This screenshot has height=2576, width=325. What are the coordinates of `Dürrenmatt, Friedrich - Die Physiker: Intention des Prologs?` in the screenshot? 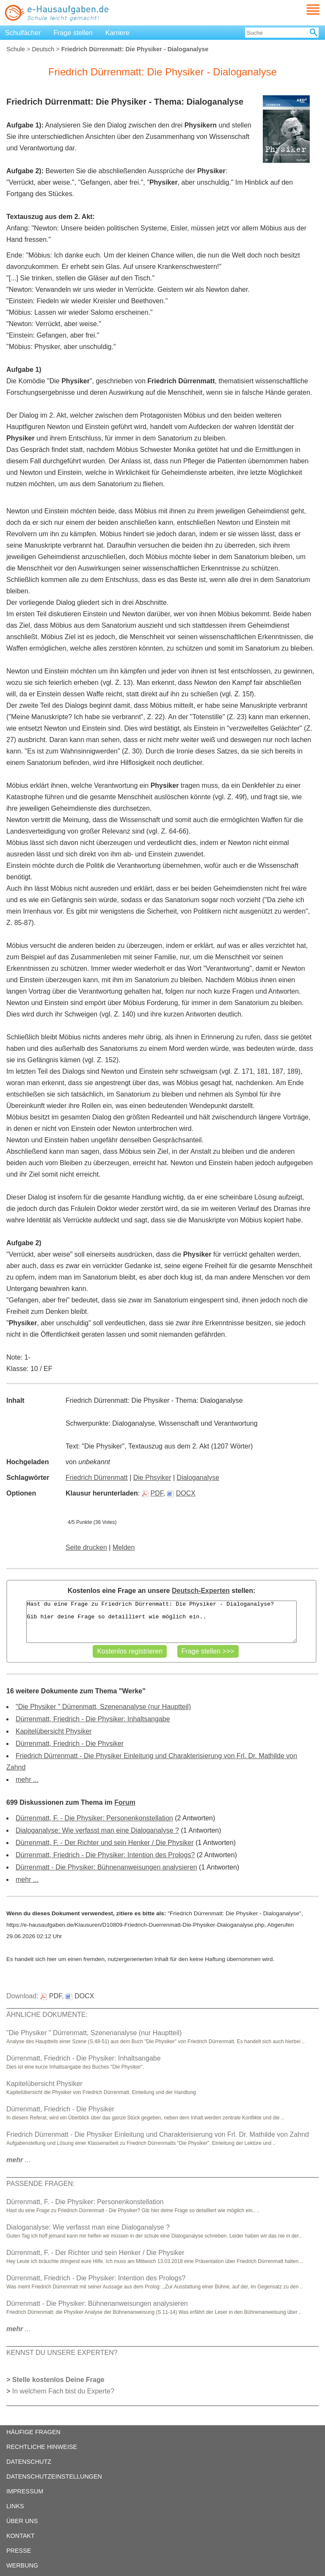 It's located at (105, 1855).